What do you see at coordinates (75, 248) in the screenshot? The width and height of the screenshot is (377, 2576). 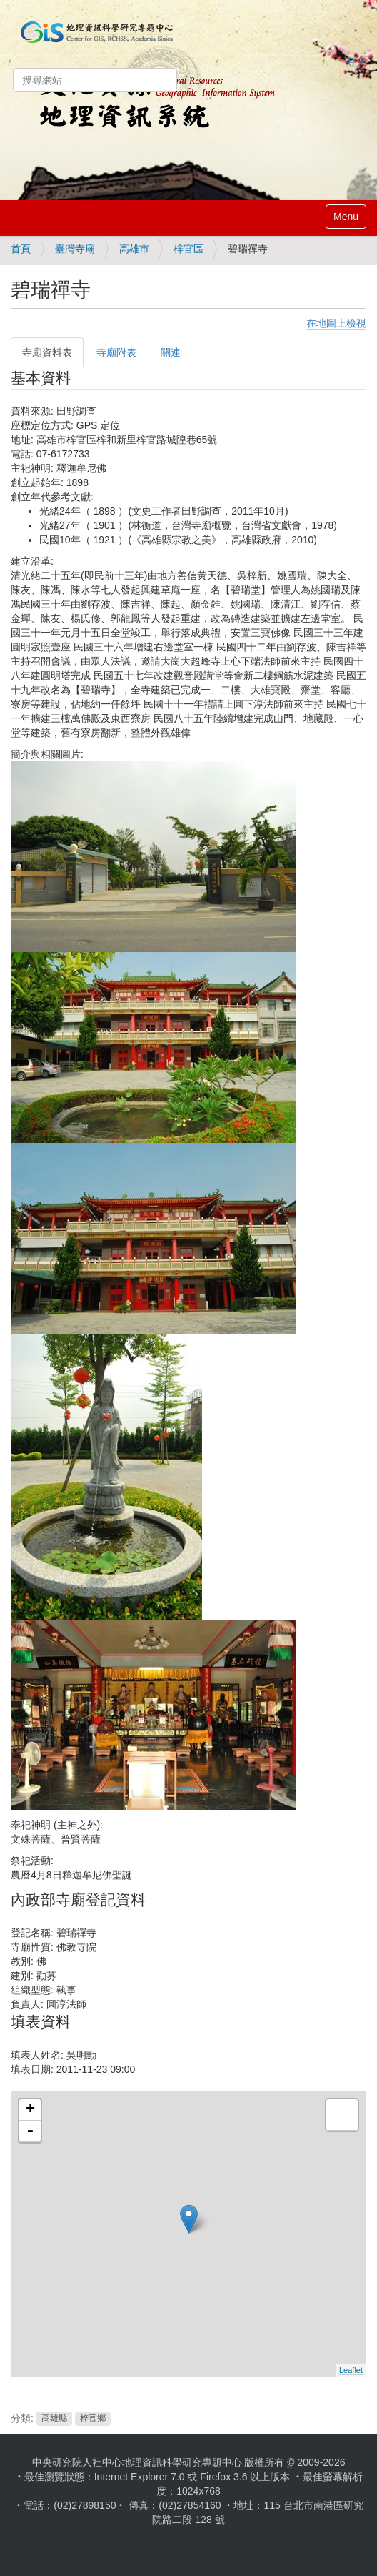 I see `臺灣寺廟` at bounding box center [75, 248].